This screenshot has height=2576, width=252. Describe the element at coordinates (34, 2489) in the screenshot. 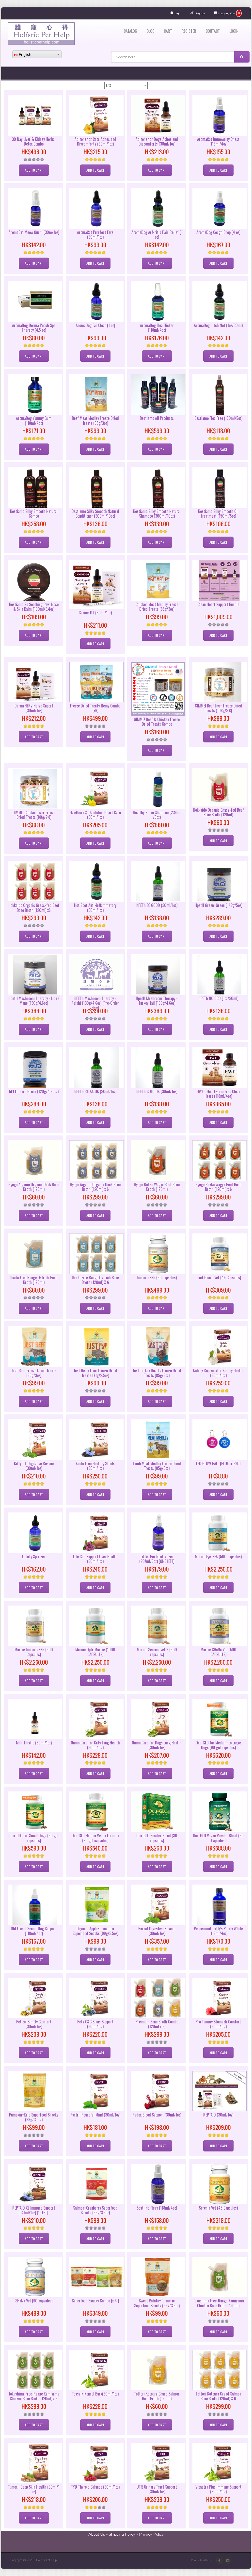

I see `Tumoxil Deep Skin Health (30ml/1 oz)` at that location.